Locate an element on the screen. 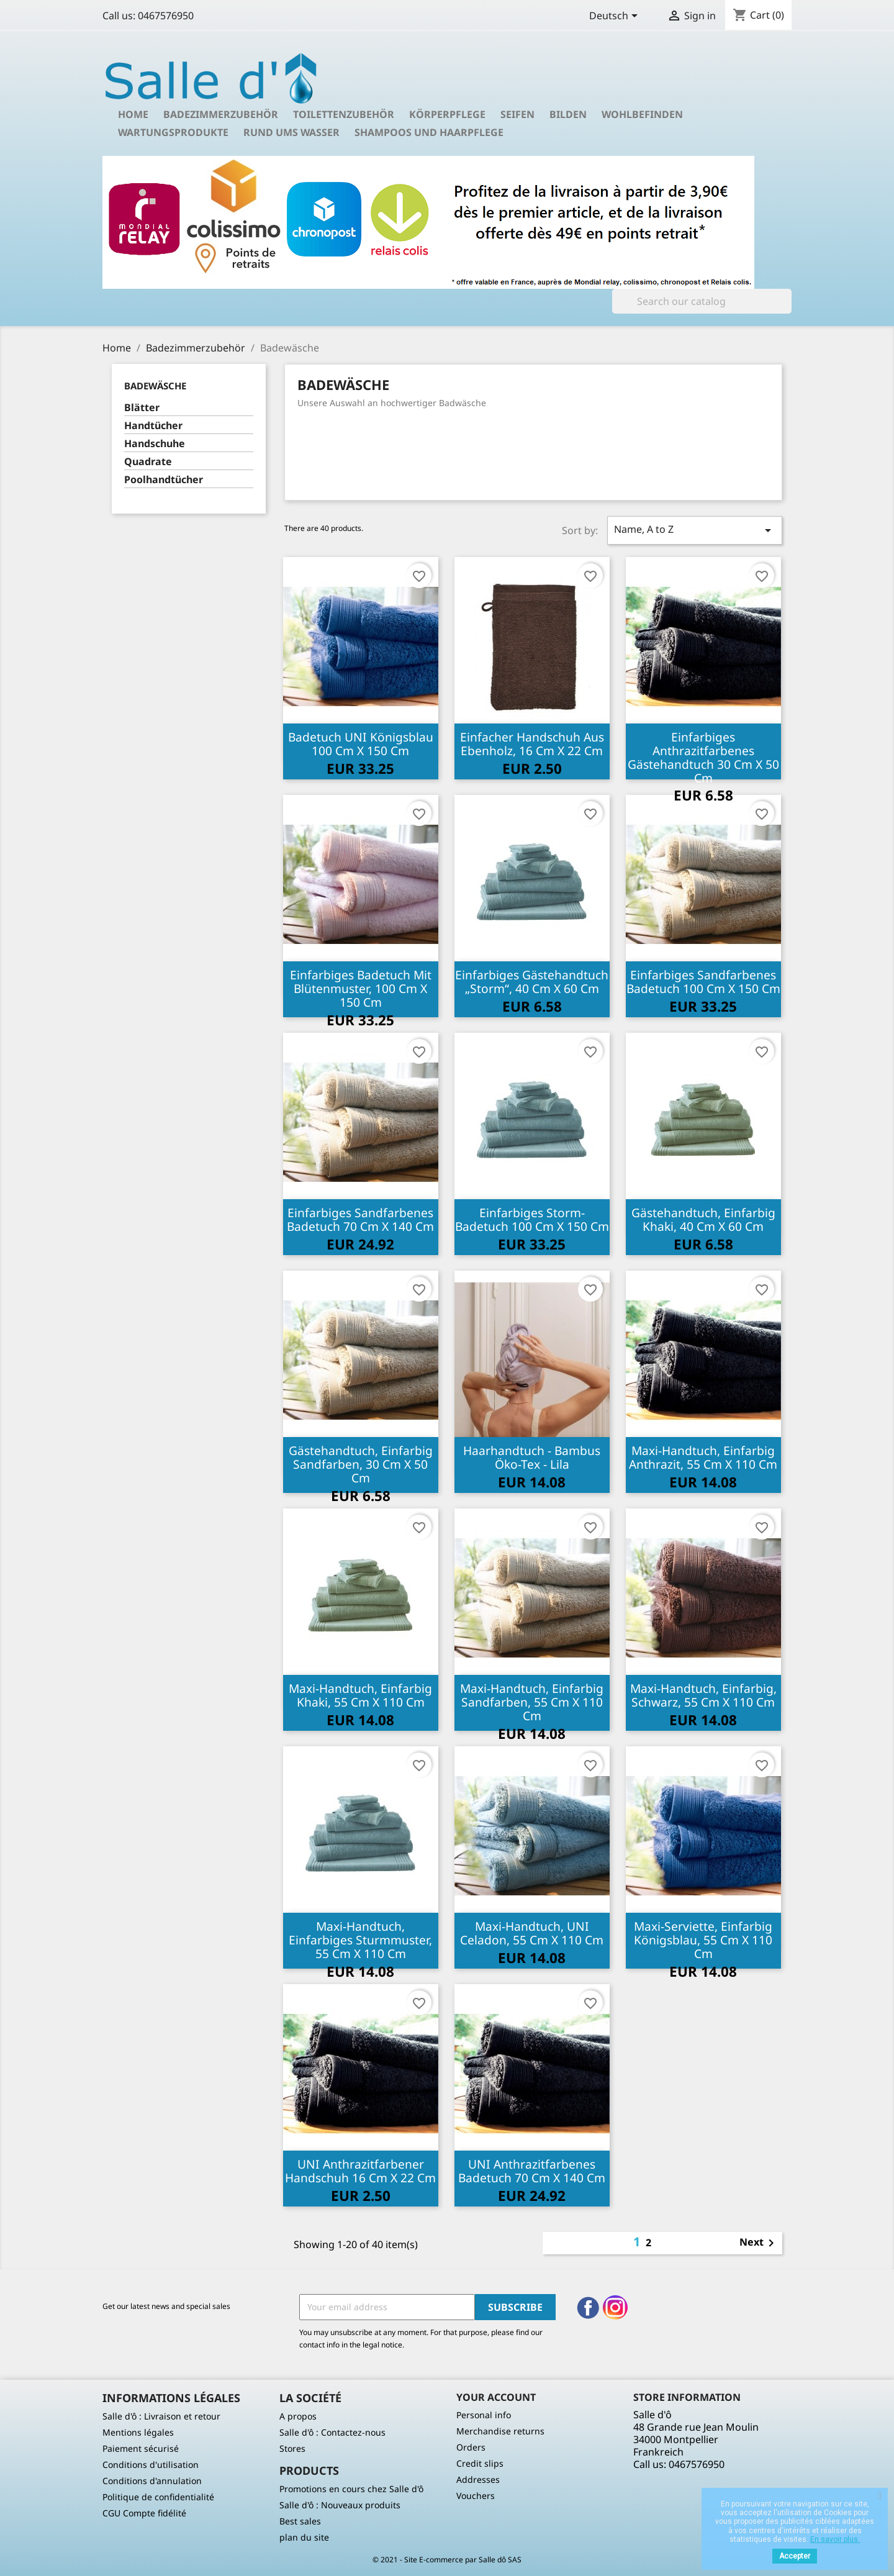 Image resolution: width=894 pixels, height=2576 pixels. Maxi-Handtuch, UNI Celadon, 55 cm x 110 cm is located at coordinates (531, 1933).